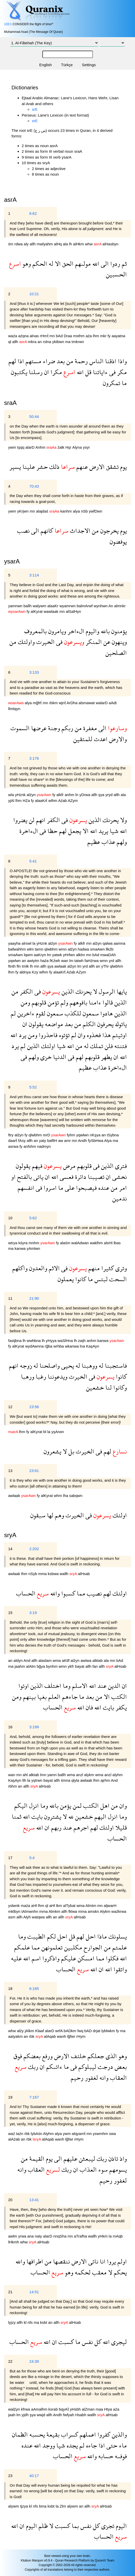  What do you see at coordinates (100, 1279) in the screenshot?
I see `لبئس` at bounding box center [100, 1279].